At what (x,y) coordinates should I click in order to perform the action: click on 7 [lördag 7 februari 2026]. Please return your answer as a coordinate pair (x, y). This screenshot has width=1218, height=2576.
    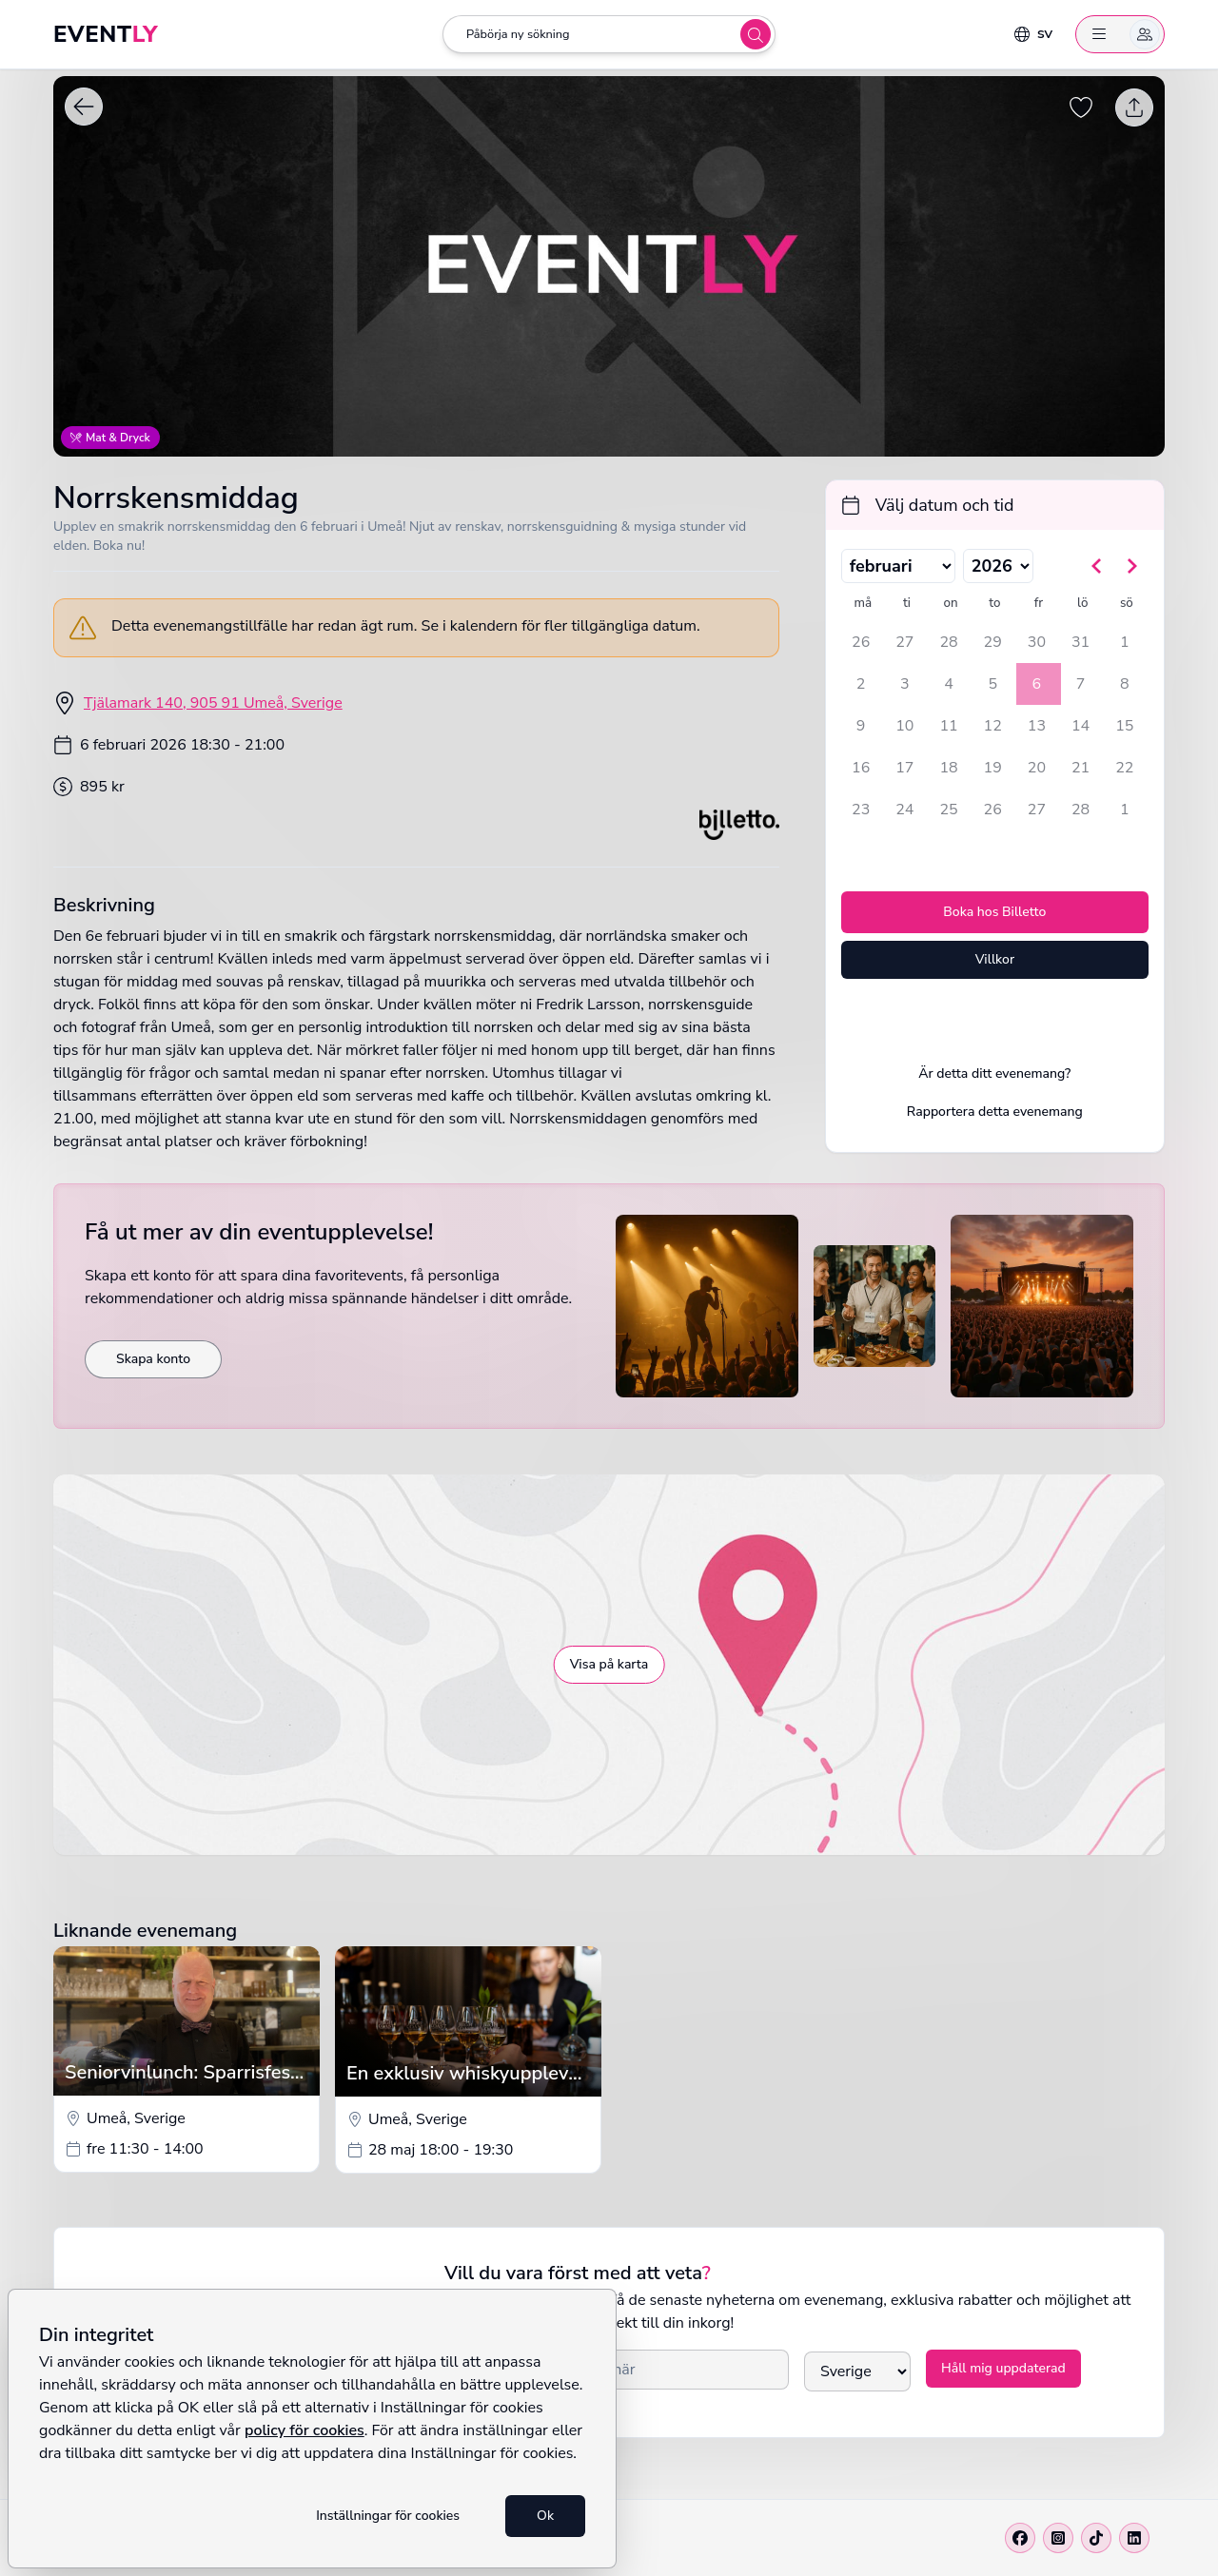
    Looking at the image, I should click on (1081, 683).